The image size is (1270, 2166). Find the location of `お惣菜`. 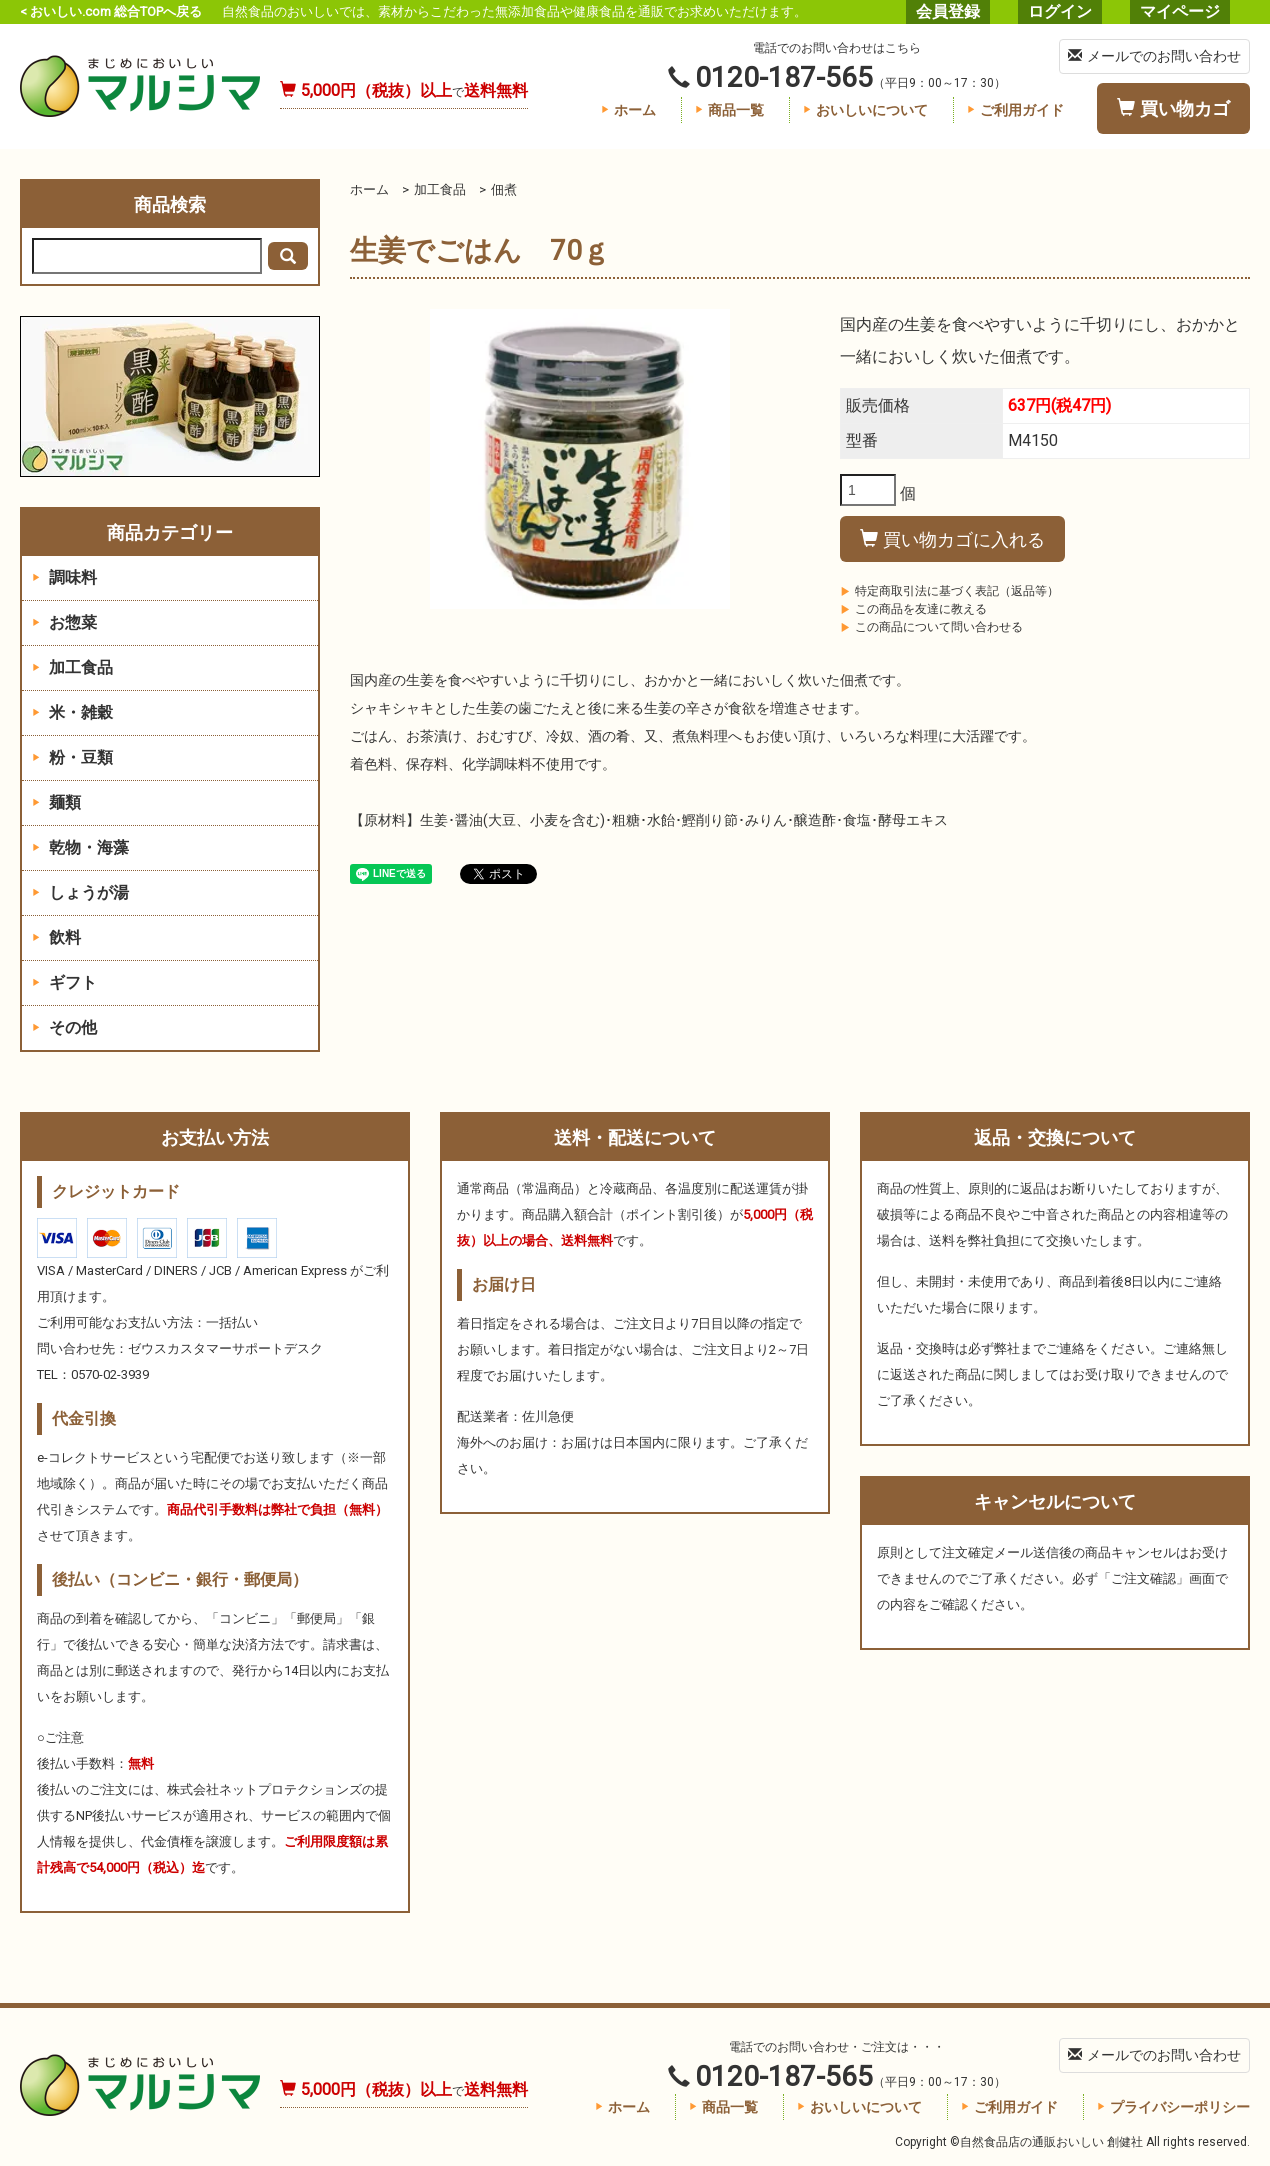

お惣菜 is located at coordinates (64, 622).